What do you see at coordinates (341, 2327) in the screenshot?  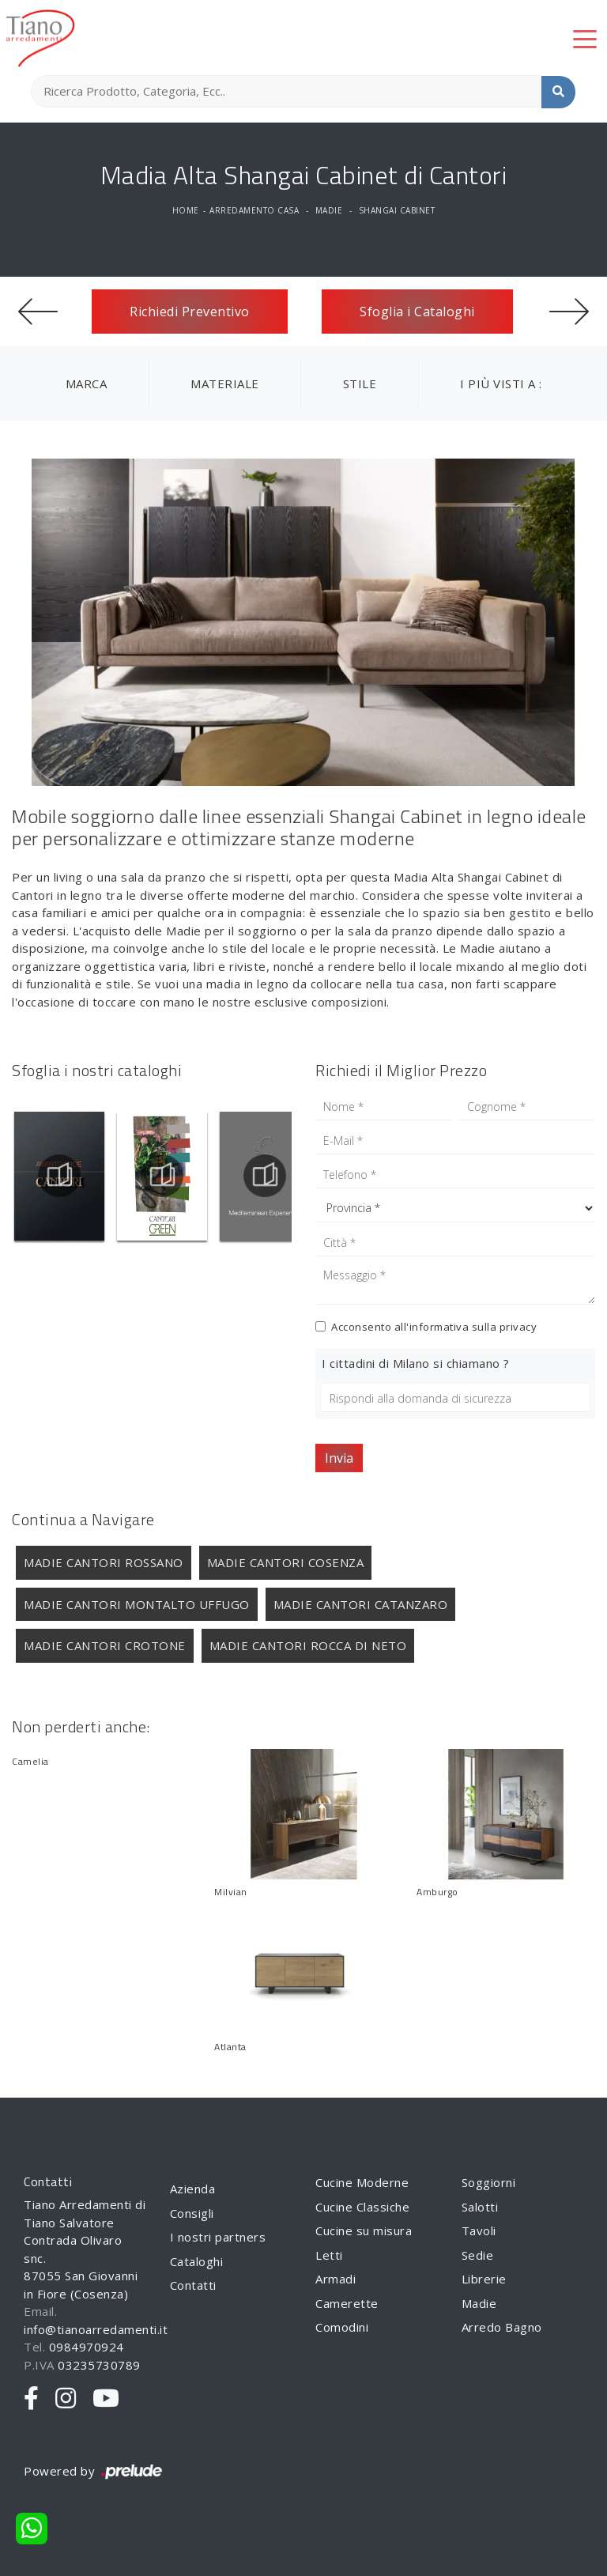 I see `Comodini` at bounding box center [341, 2327].